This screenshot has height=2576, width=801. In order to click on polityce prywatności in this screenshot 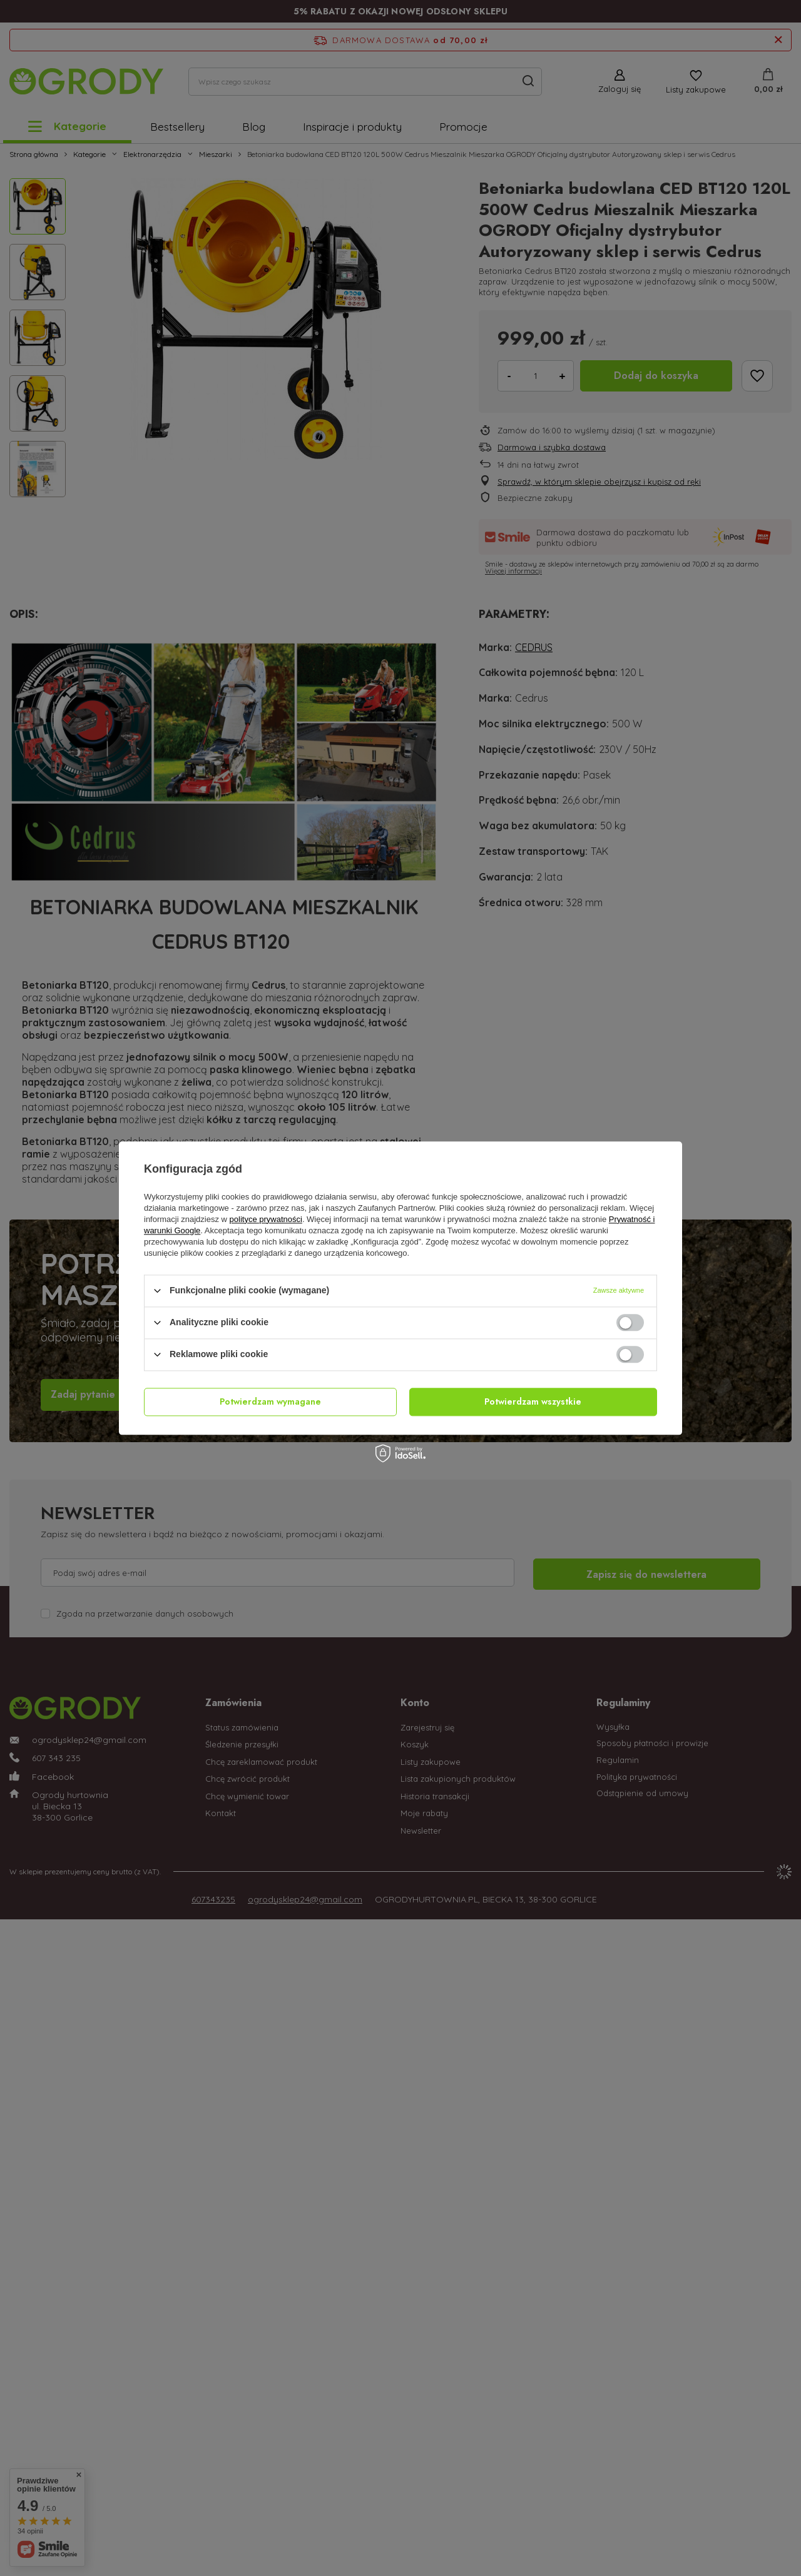, I will do `click(266, 1219)`.